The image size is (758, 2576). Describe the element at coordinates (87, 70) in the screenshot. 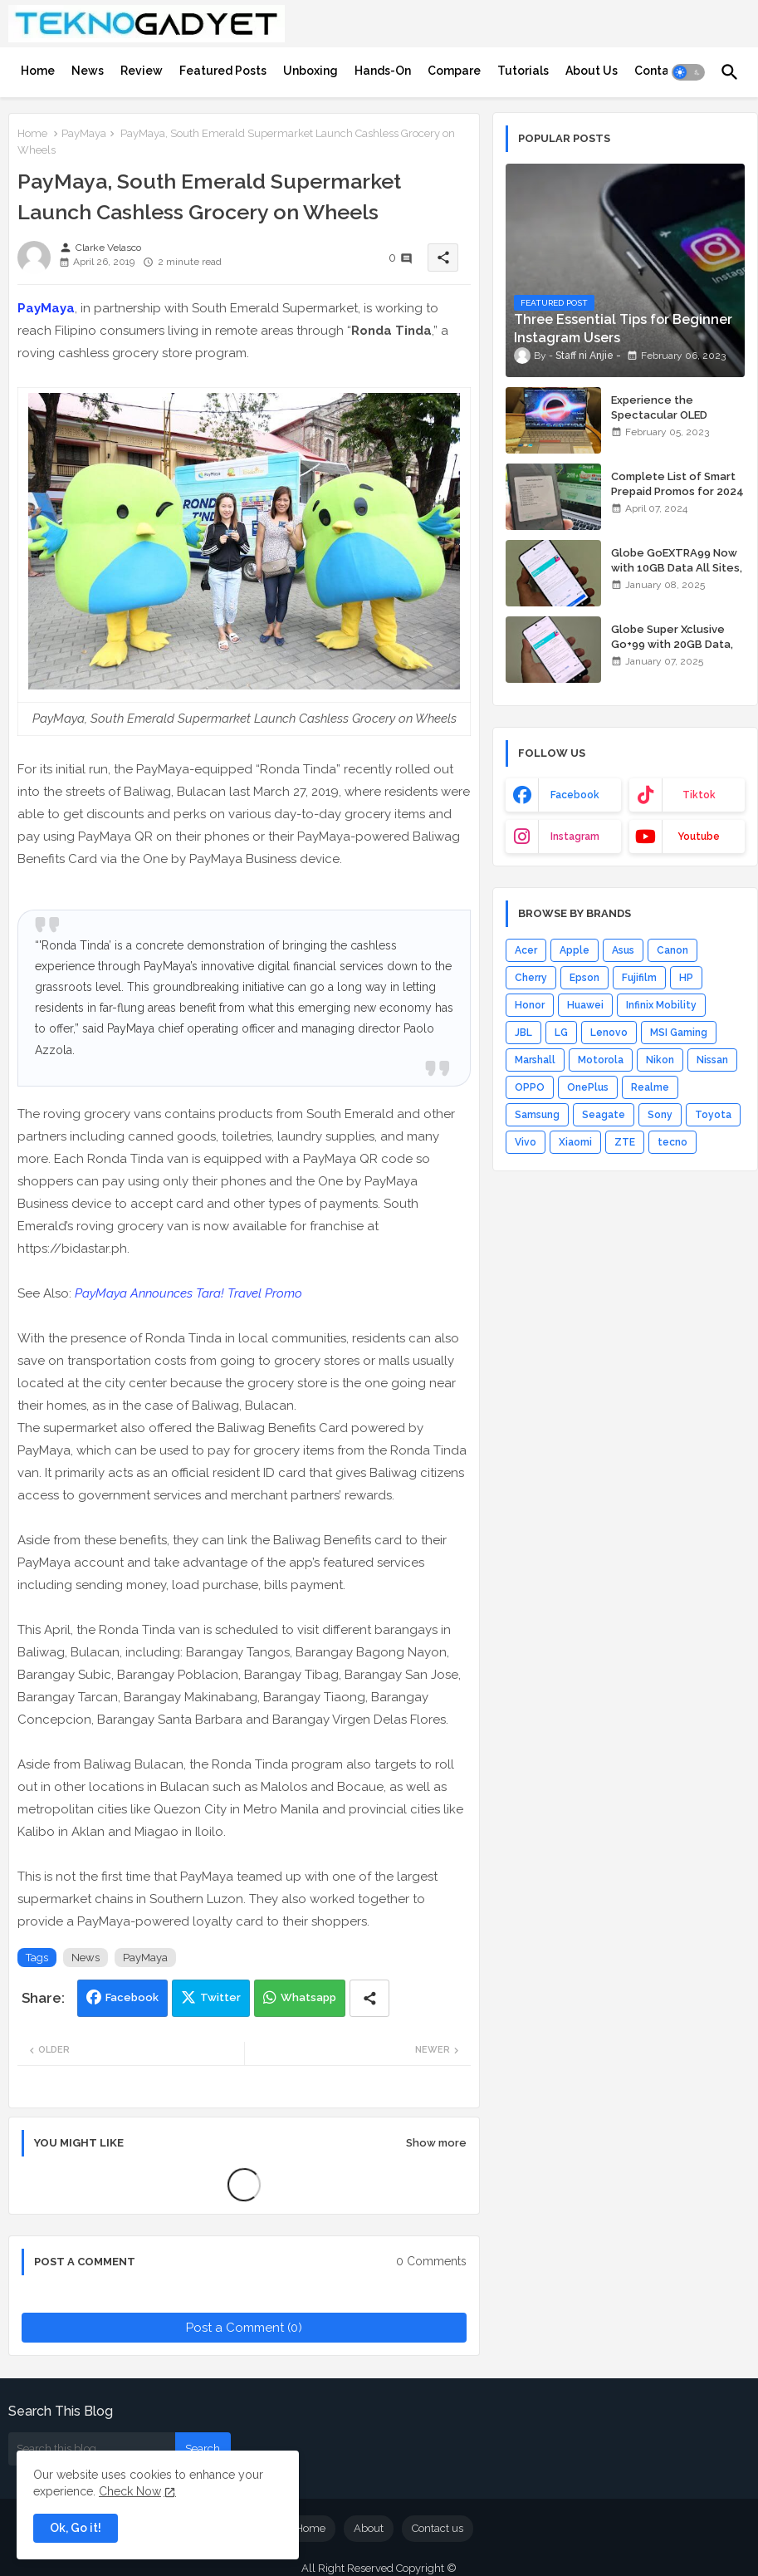

I see `News` at that location.